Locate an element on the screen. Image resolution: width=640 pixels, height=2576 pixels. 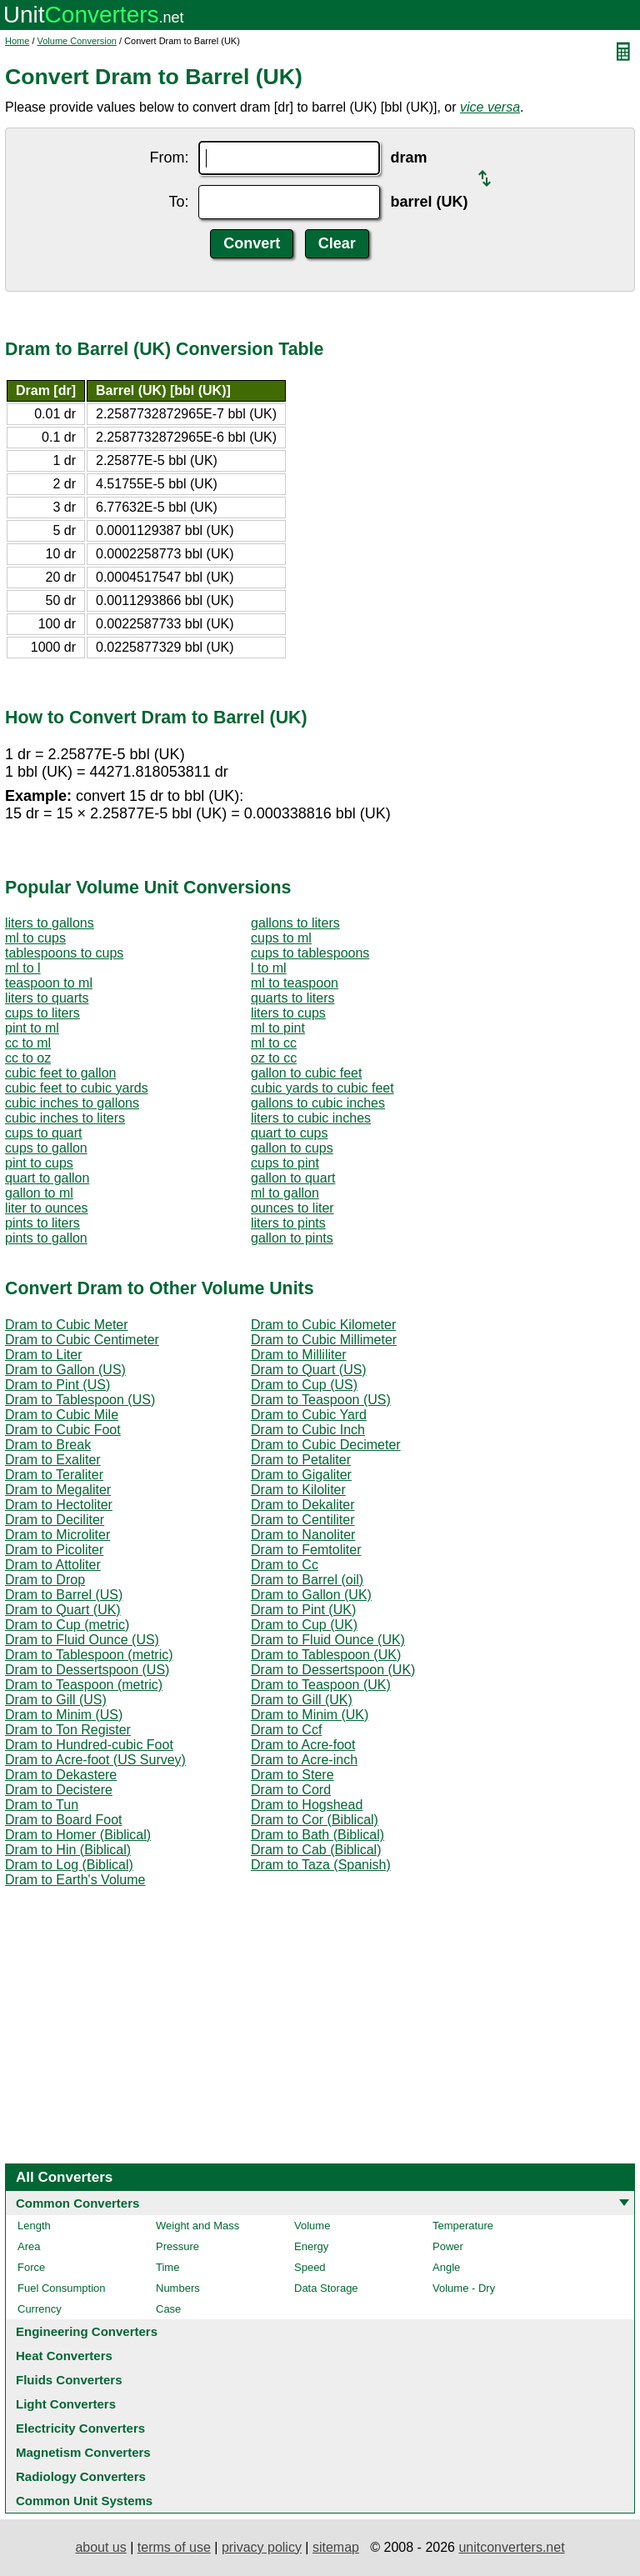
Dram to Break is located at coordinates (48, 1445).